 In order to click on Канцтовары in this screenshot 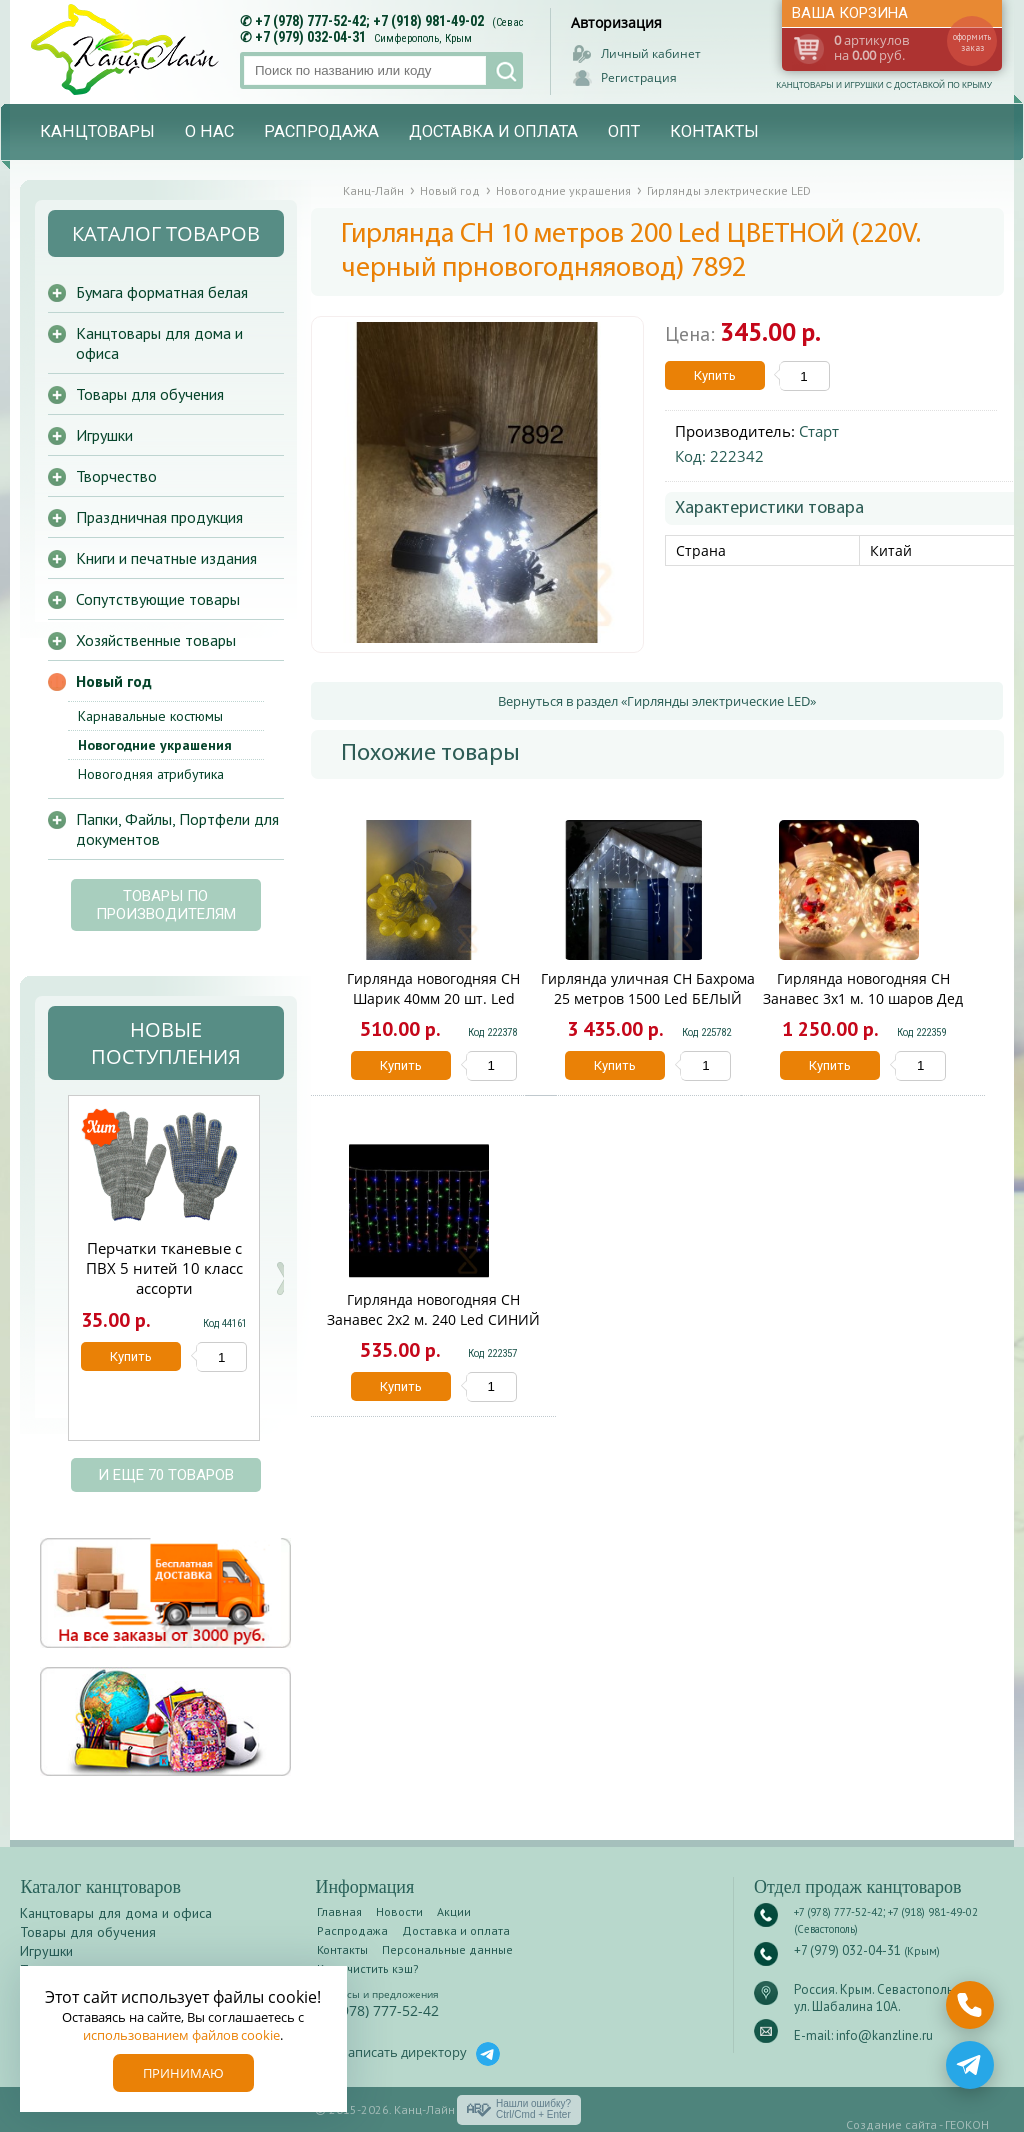, I will do `click(97, 131)`.